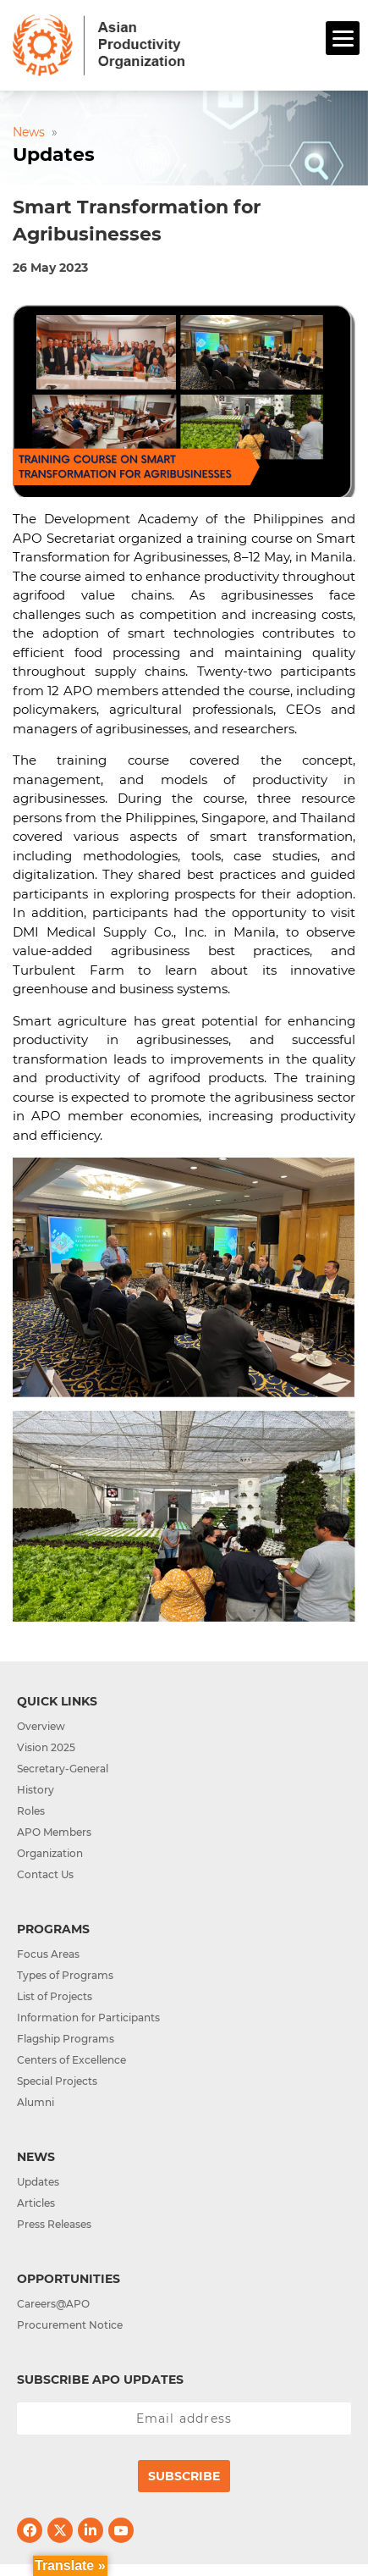 The height and width of the screenshot is (2576, 368). What do you see at coordinates (35, 2102) in the screenshot?
I see `Alumni` at bounding box center [35, 2102].